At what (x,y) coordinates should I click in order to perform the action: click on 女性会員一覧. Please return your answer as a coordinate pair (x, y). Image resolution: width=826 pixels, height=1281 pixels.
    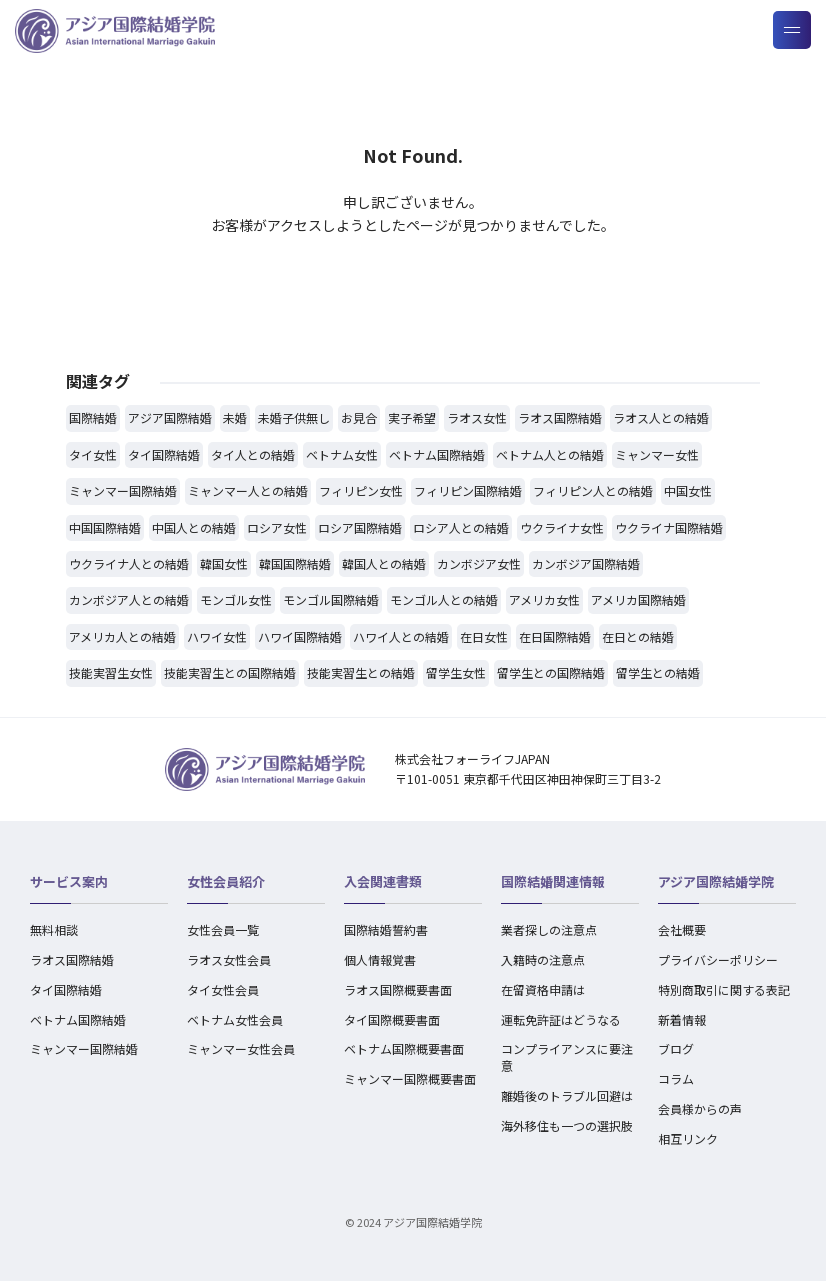
    Looking at the image, I should click on (223, 929).